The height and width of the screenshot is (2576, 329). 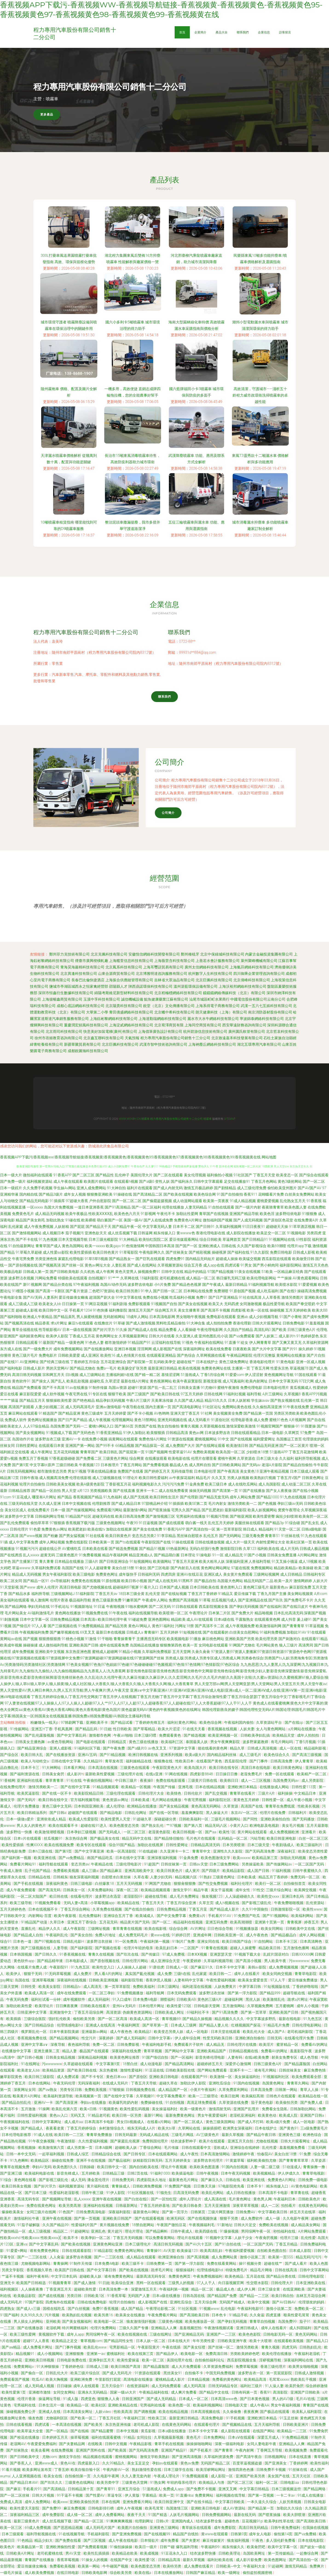 I want to click on 国产伦理剧, so click(x=189, y=1497).